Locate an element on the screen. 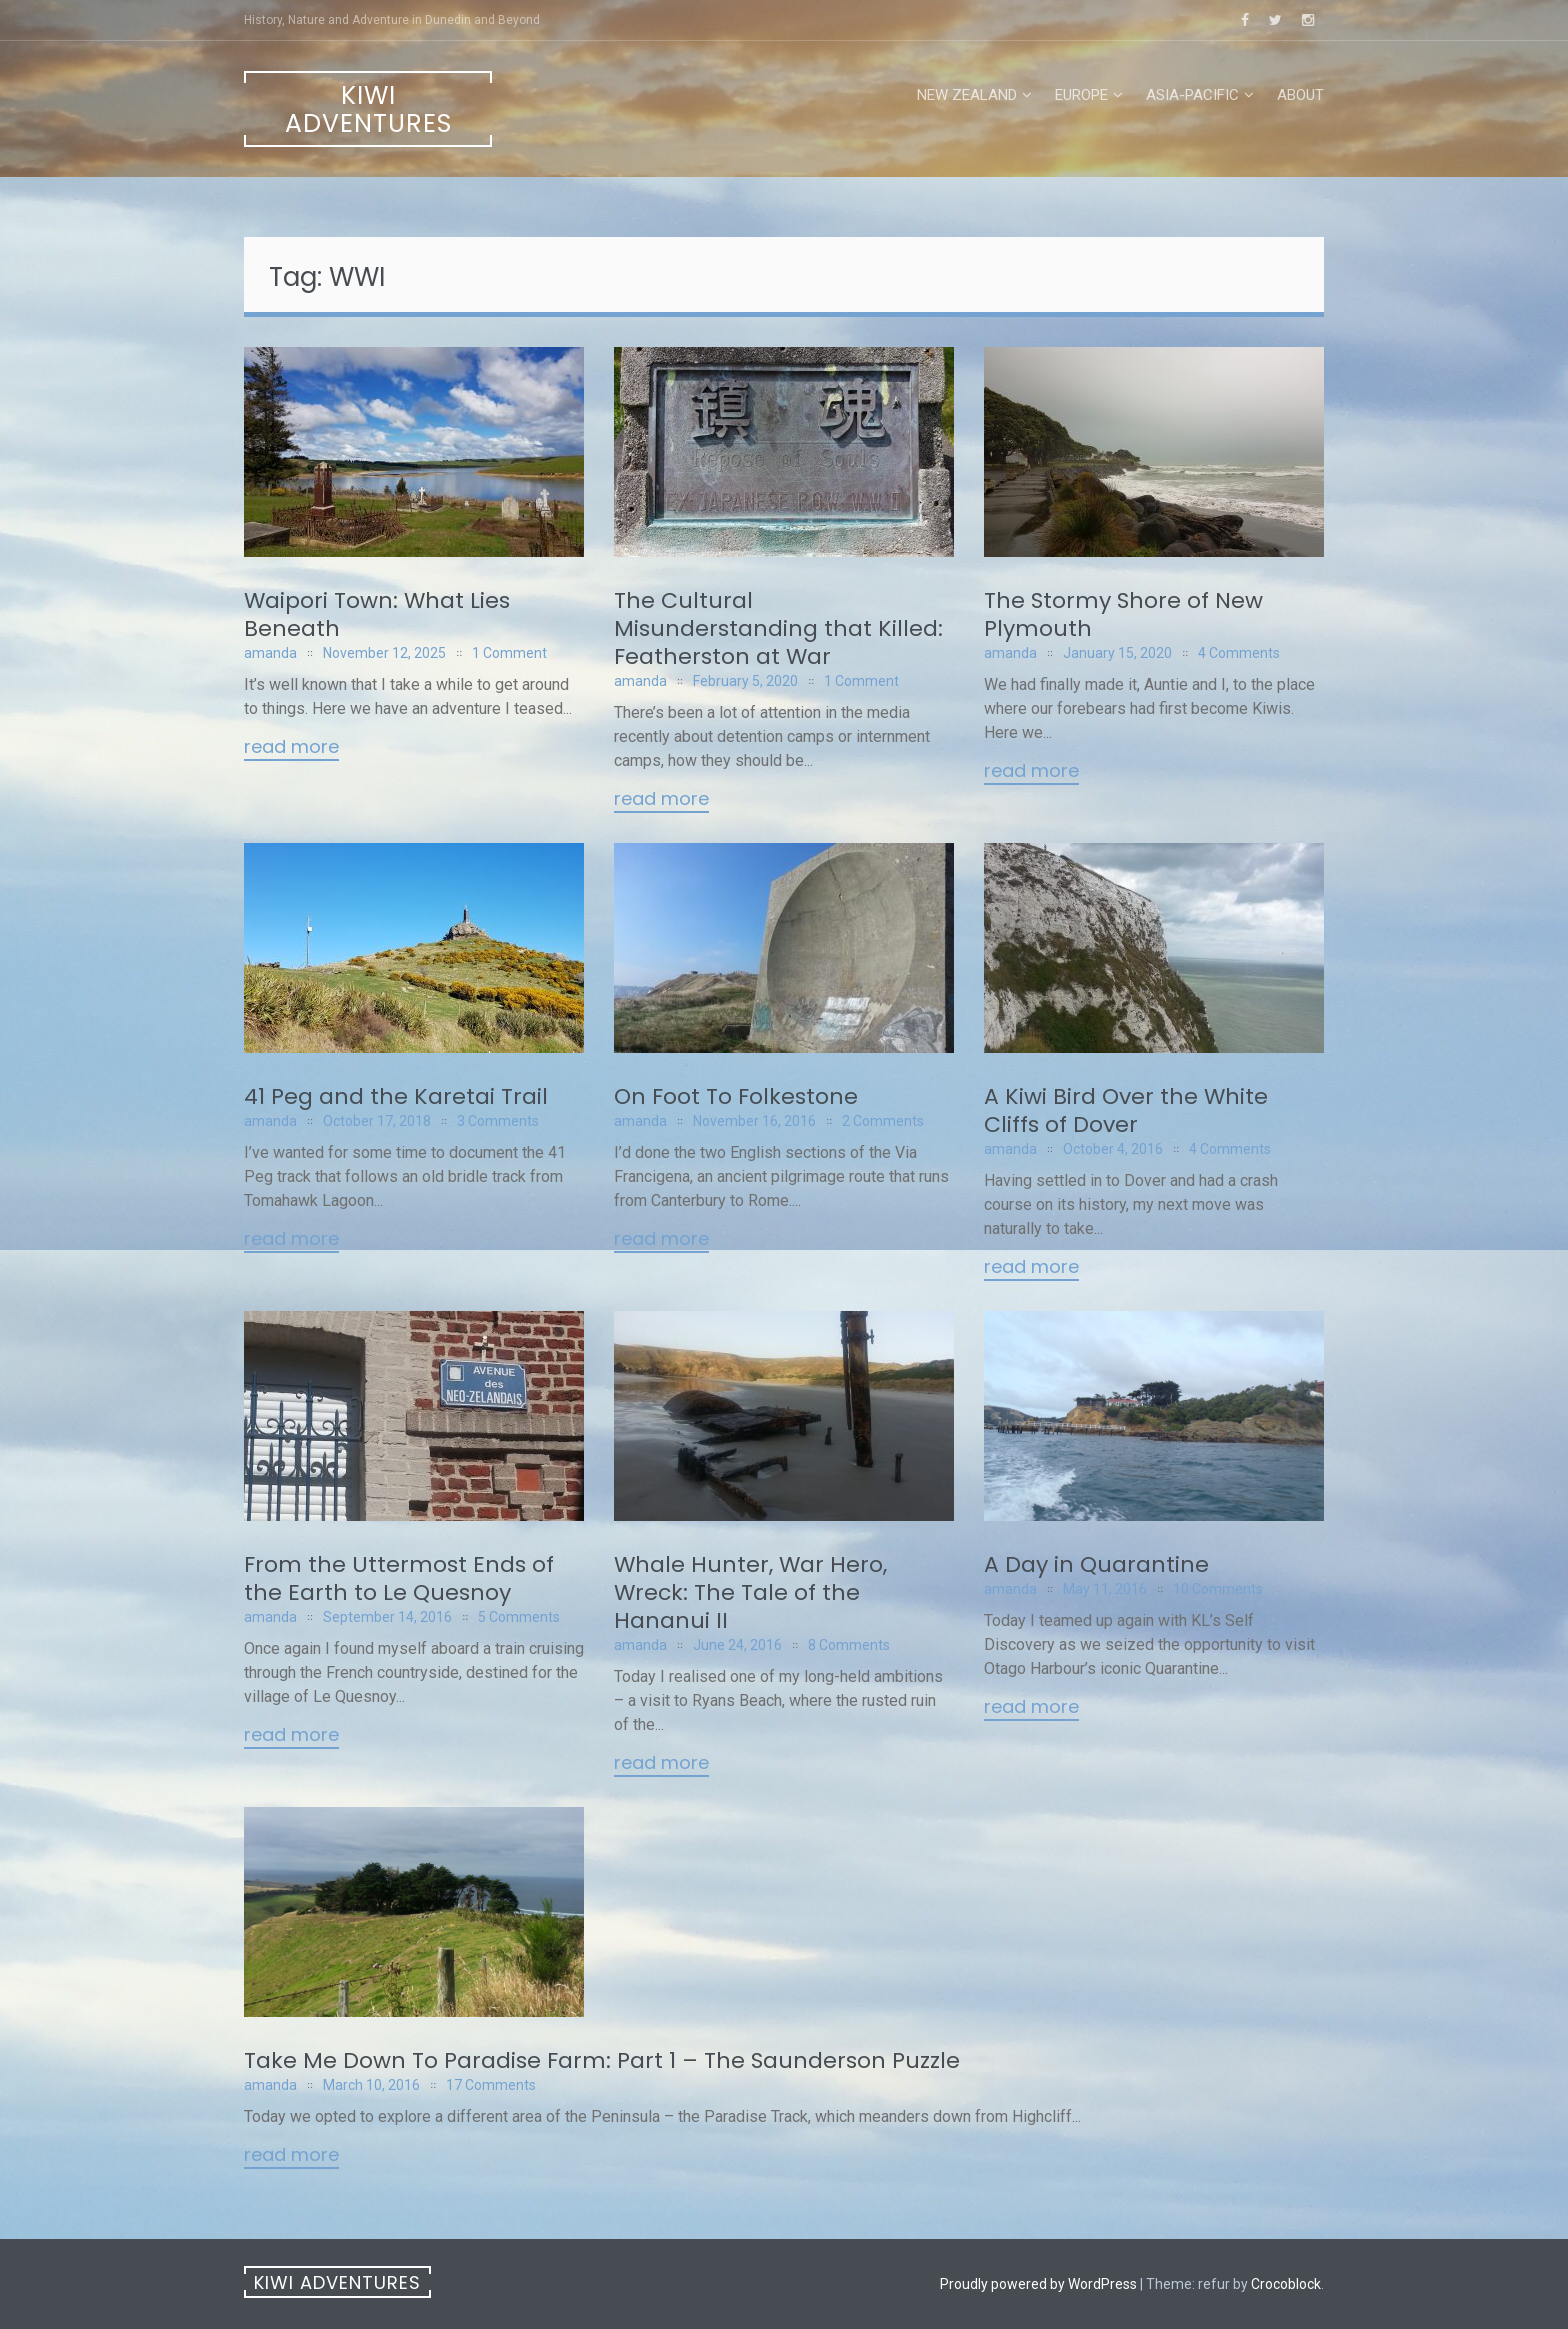 The height and width of the screenshot is (2329, 1568). Read More is located at coordinates (291, 748).